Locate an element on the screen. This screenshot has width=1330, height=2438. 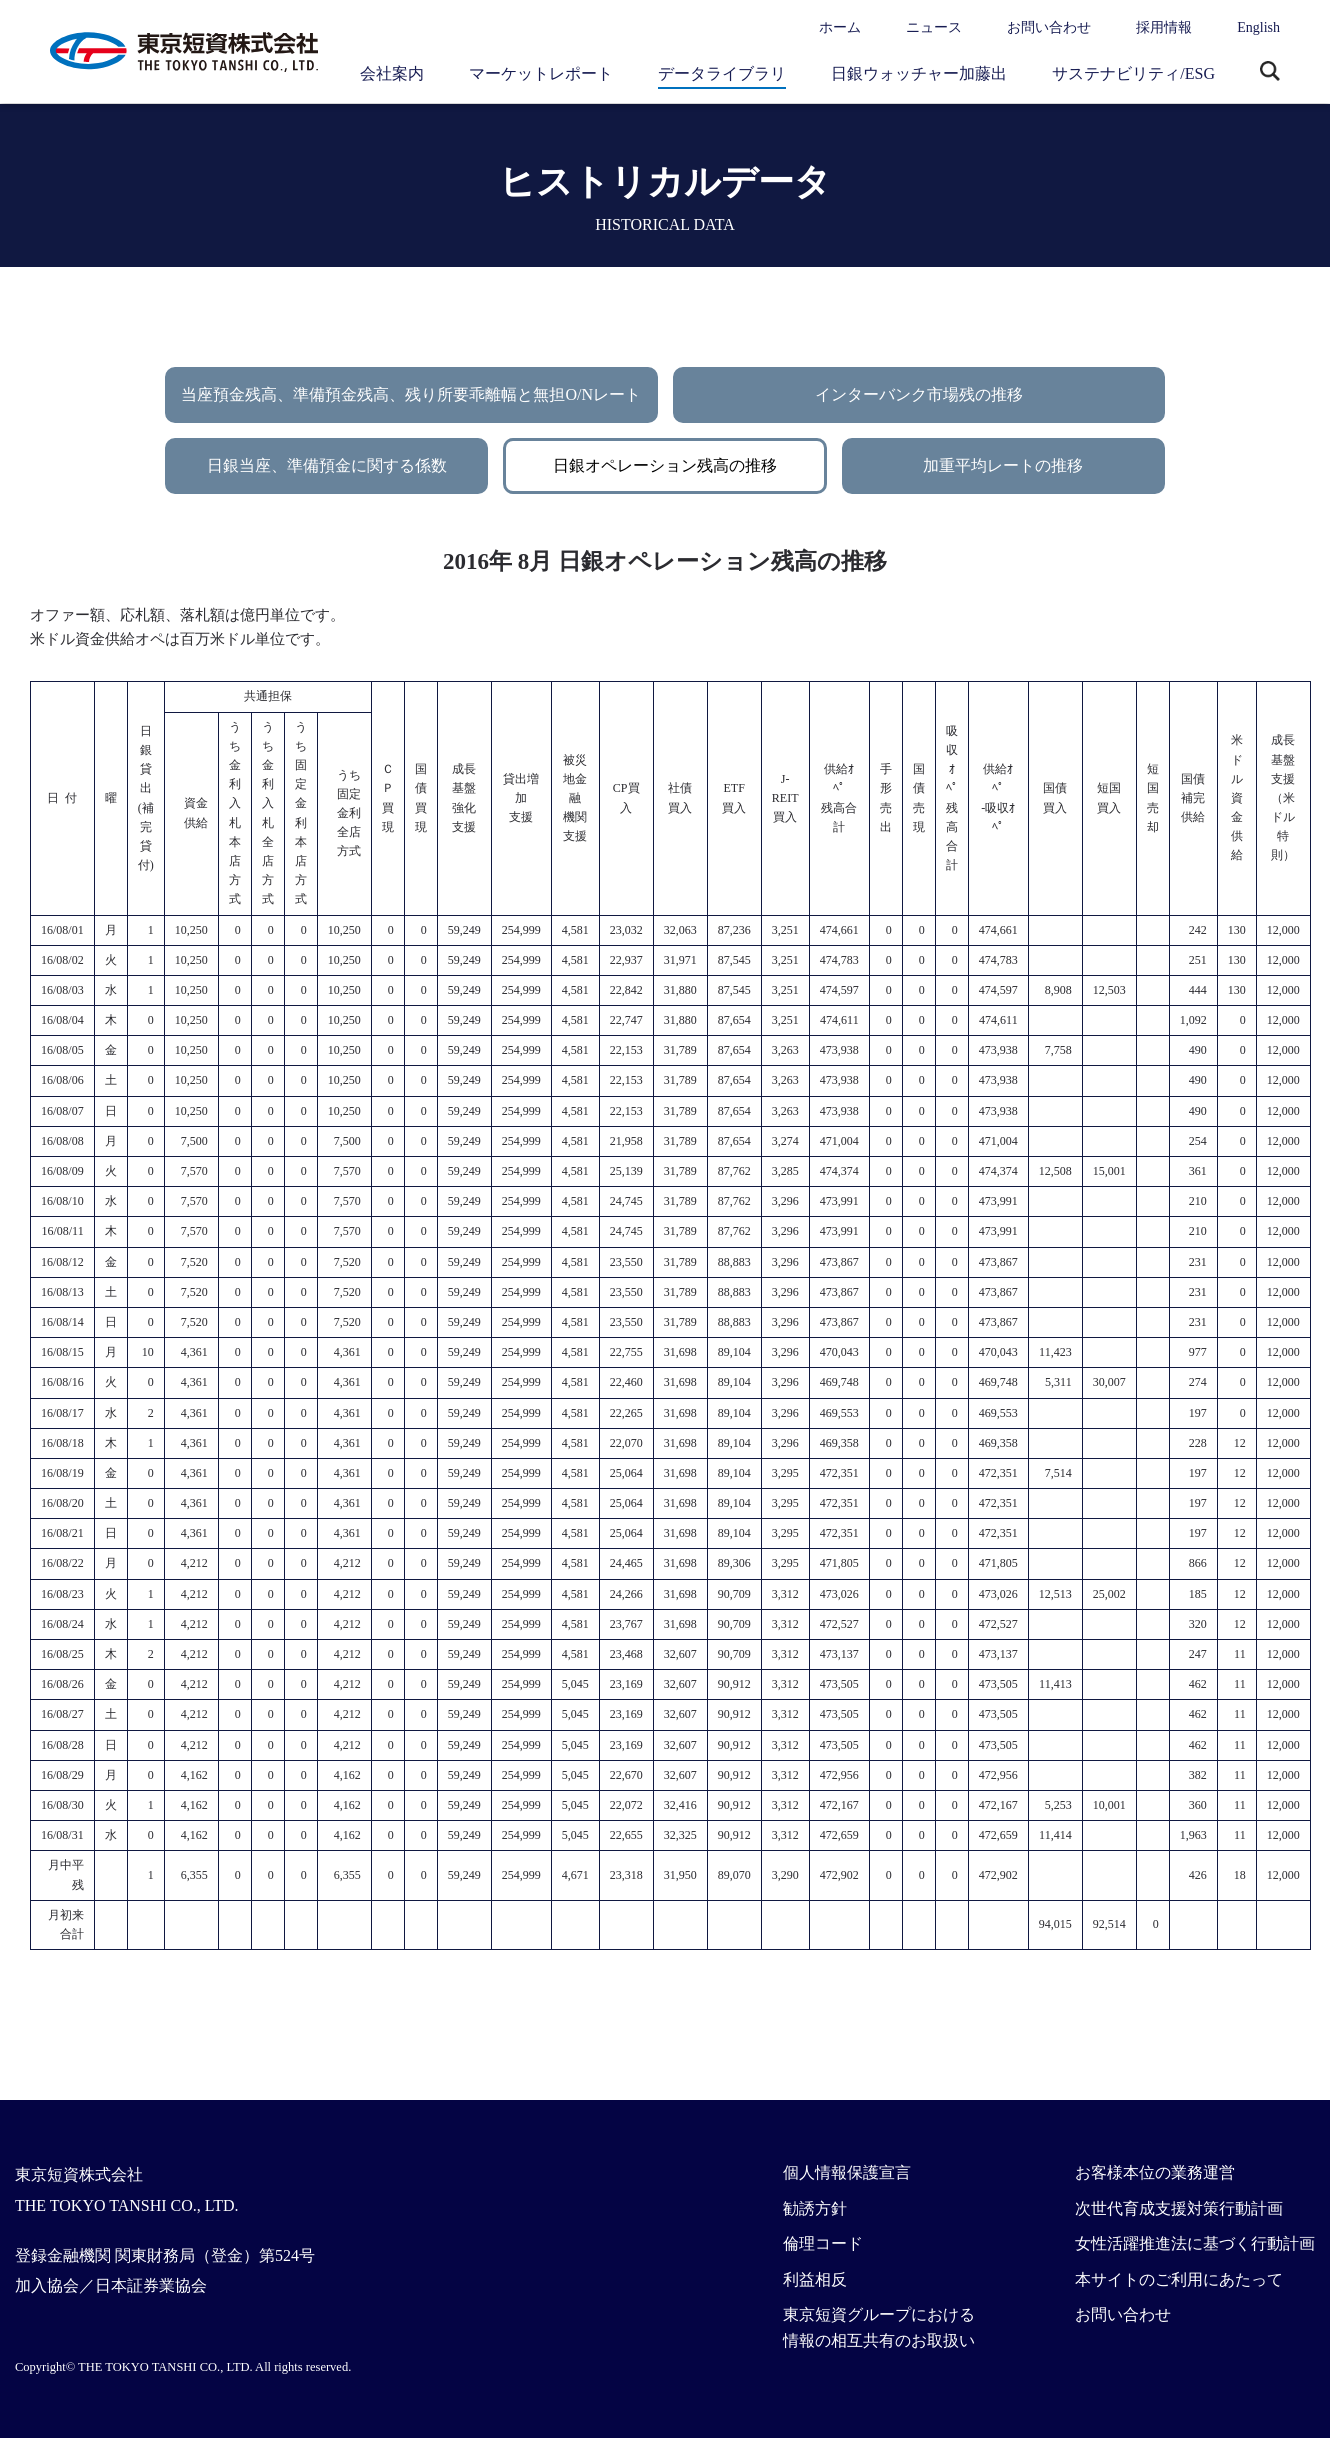
会社案内 is located at coordinates (392, 73).